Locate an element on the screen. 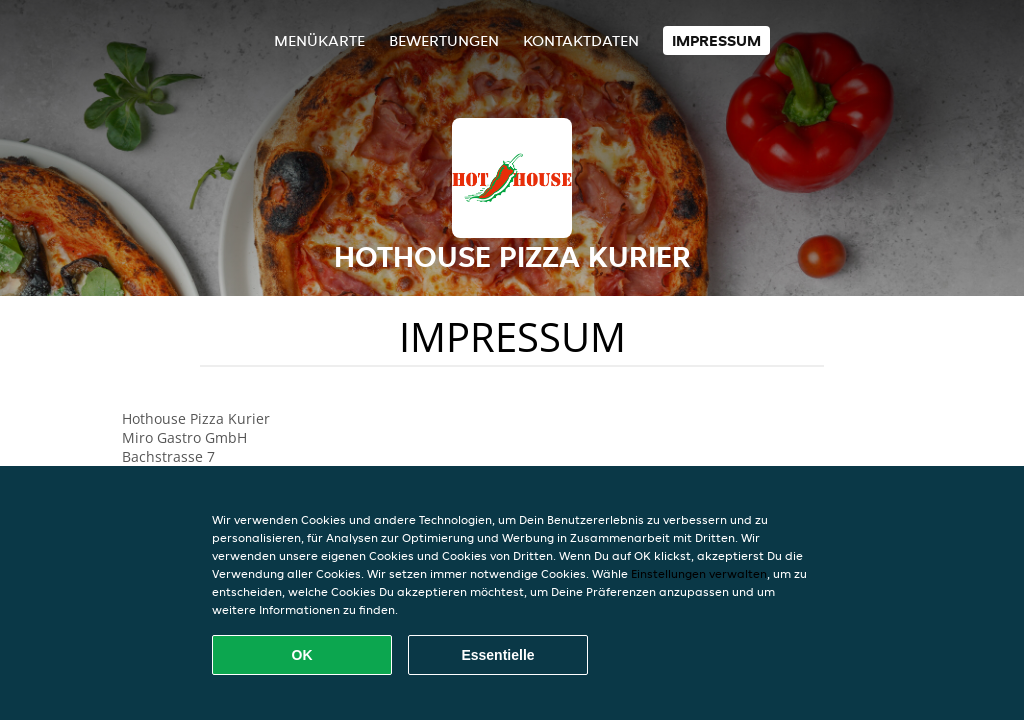  Einstellungen verwalten is located at coordinates (699, 573).